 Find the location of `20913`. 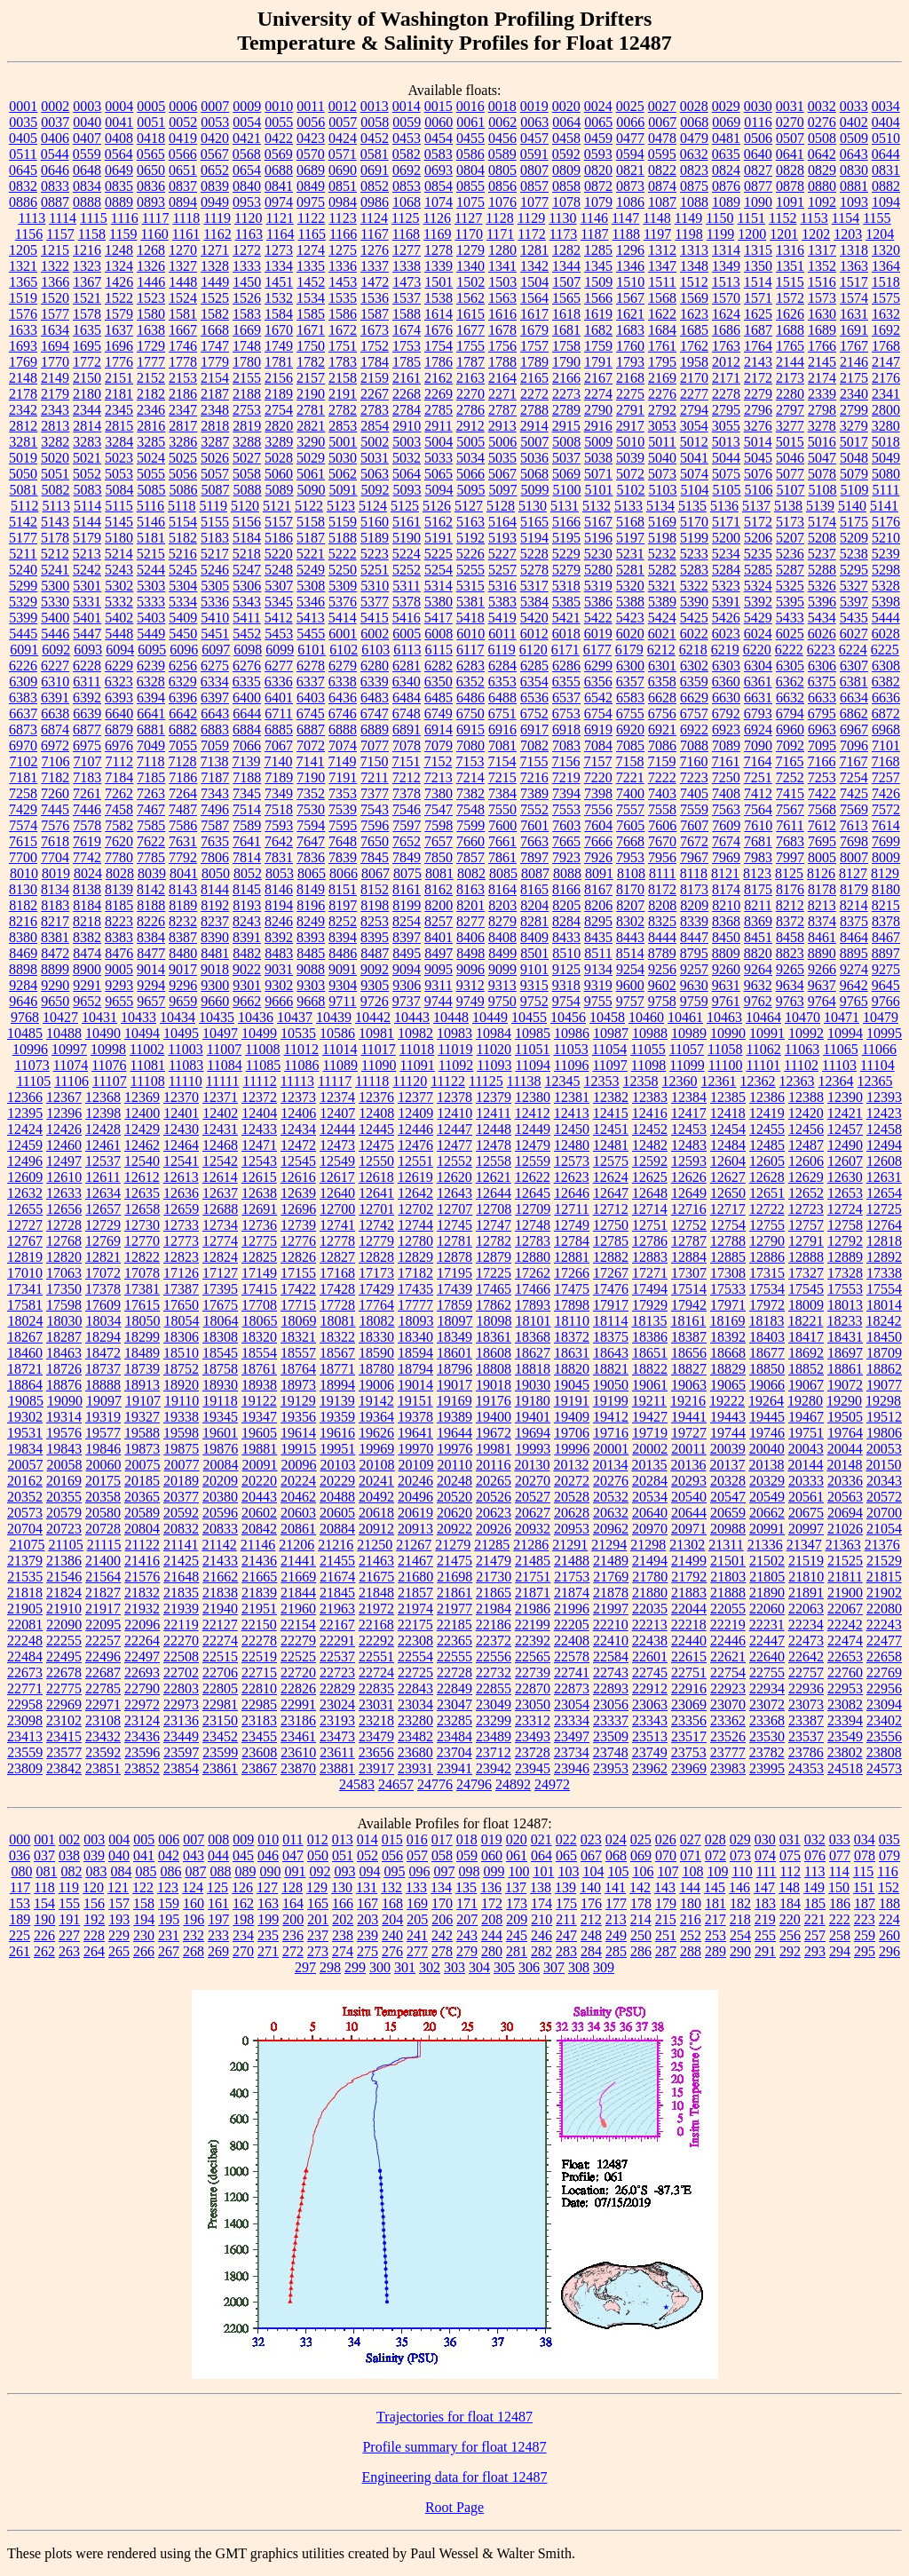

20913 is located at coordinates (415, 1528).